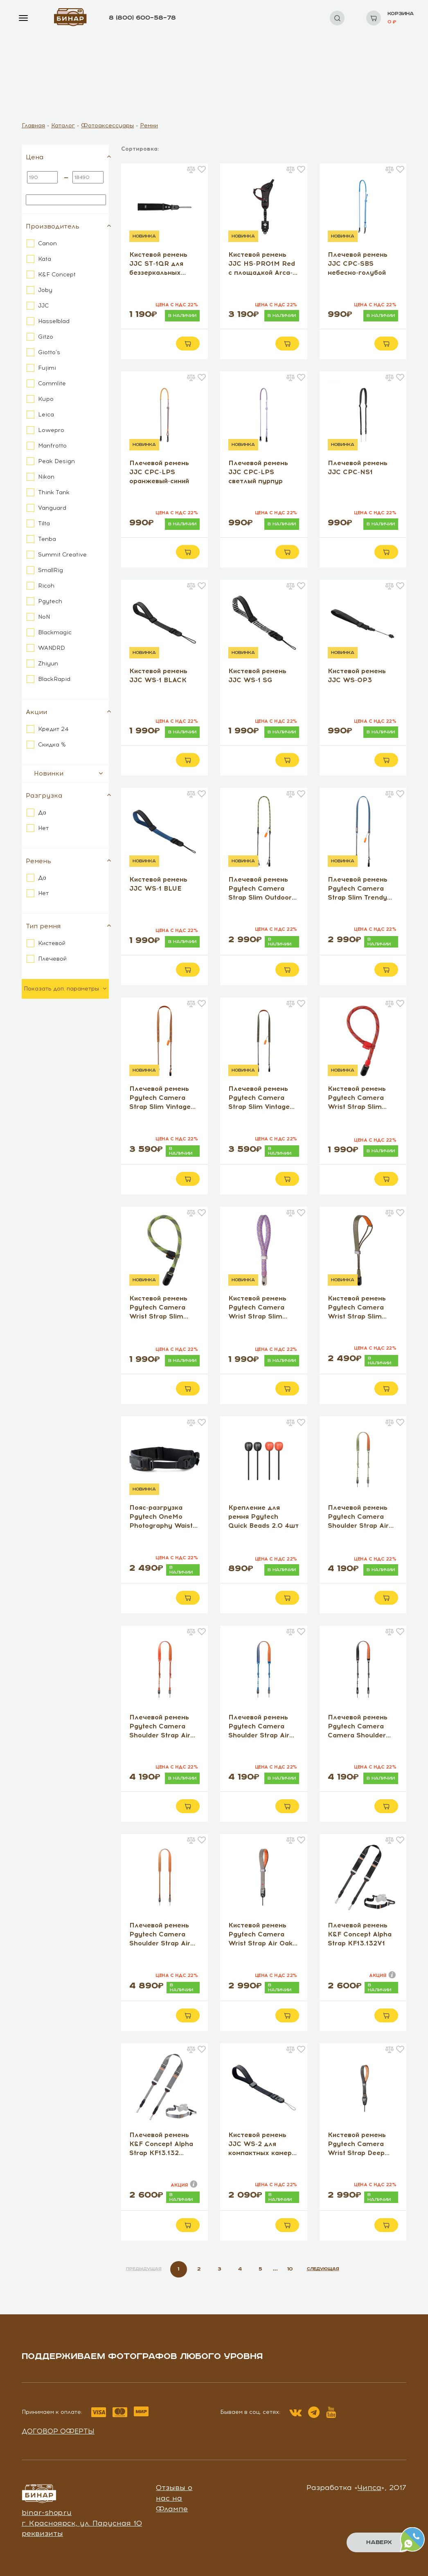 The width and height of the screenshot is (428, 2576). Describe the element at coordinates (63, 125) in the screenshot. I see `Каталог` at that location.